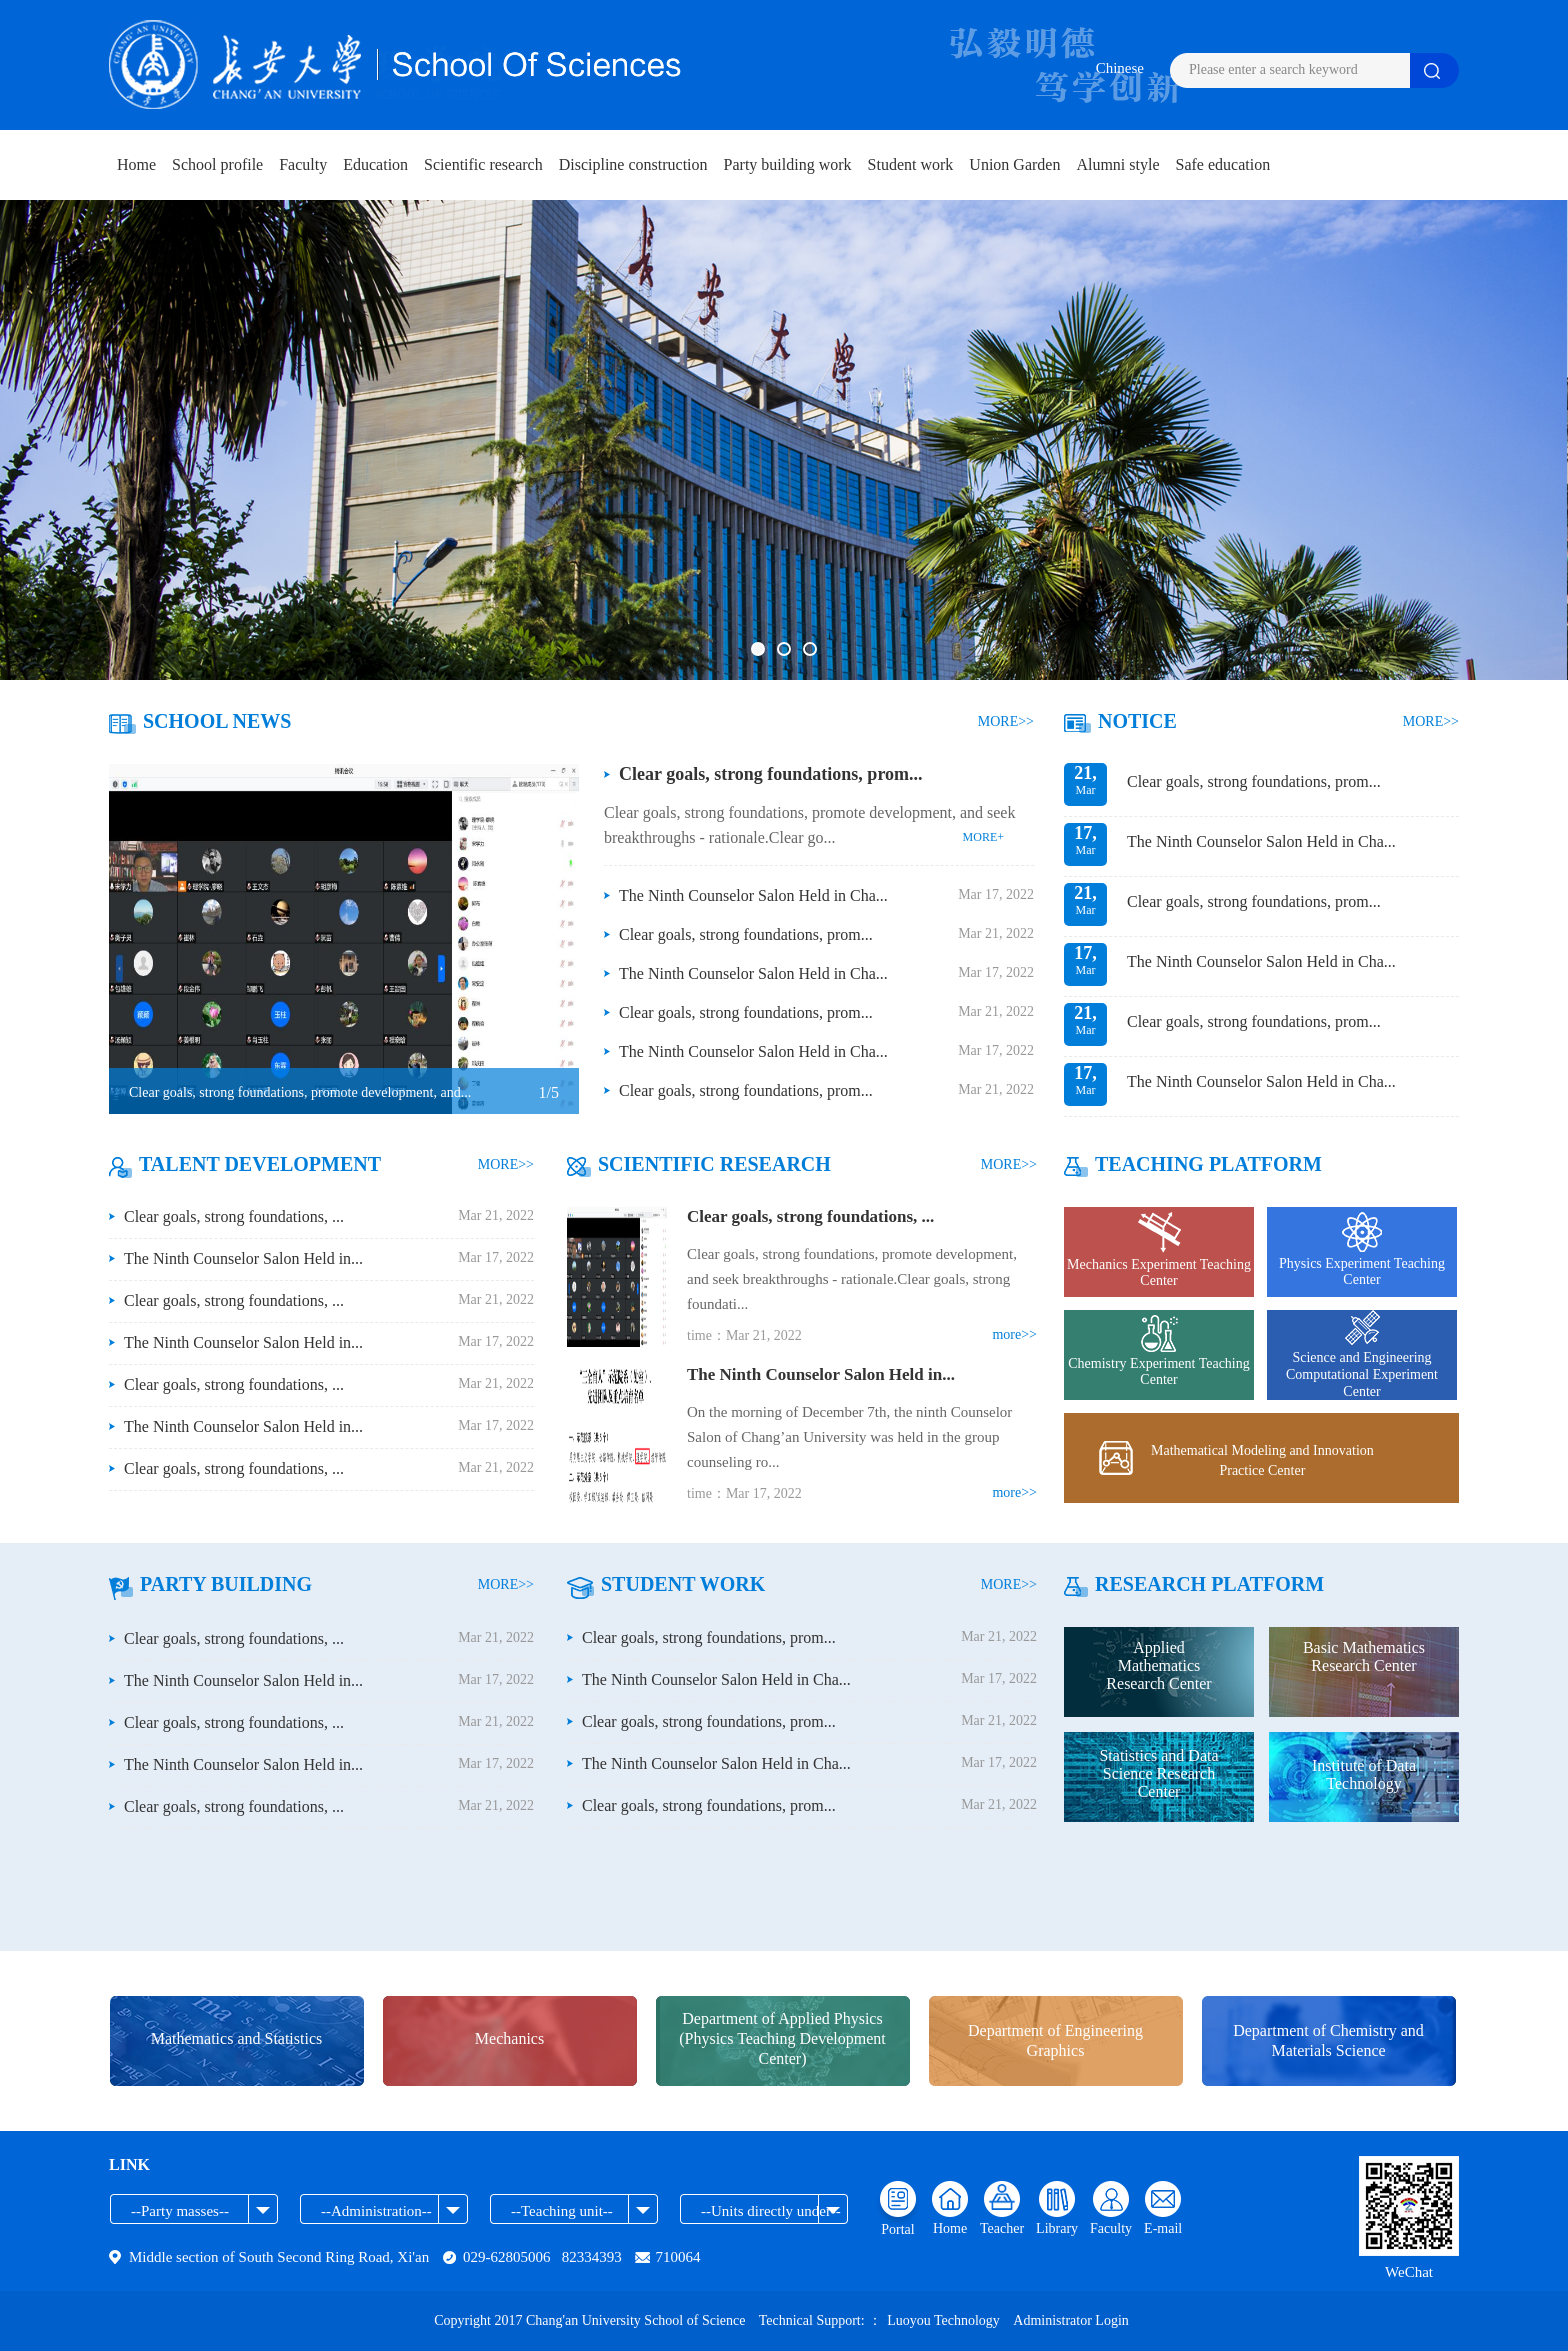 The width and height of the screenshot is (1568, 2351). Describe the element at coordinates (1120, 68) in the screenshot. I see `Chinese` at that location.